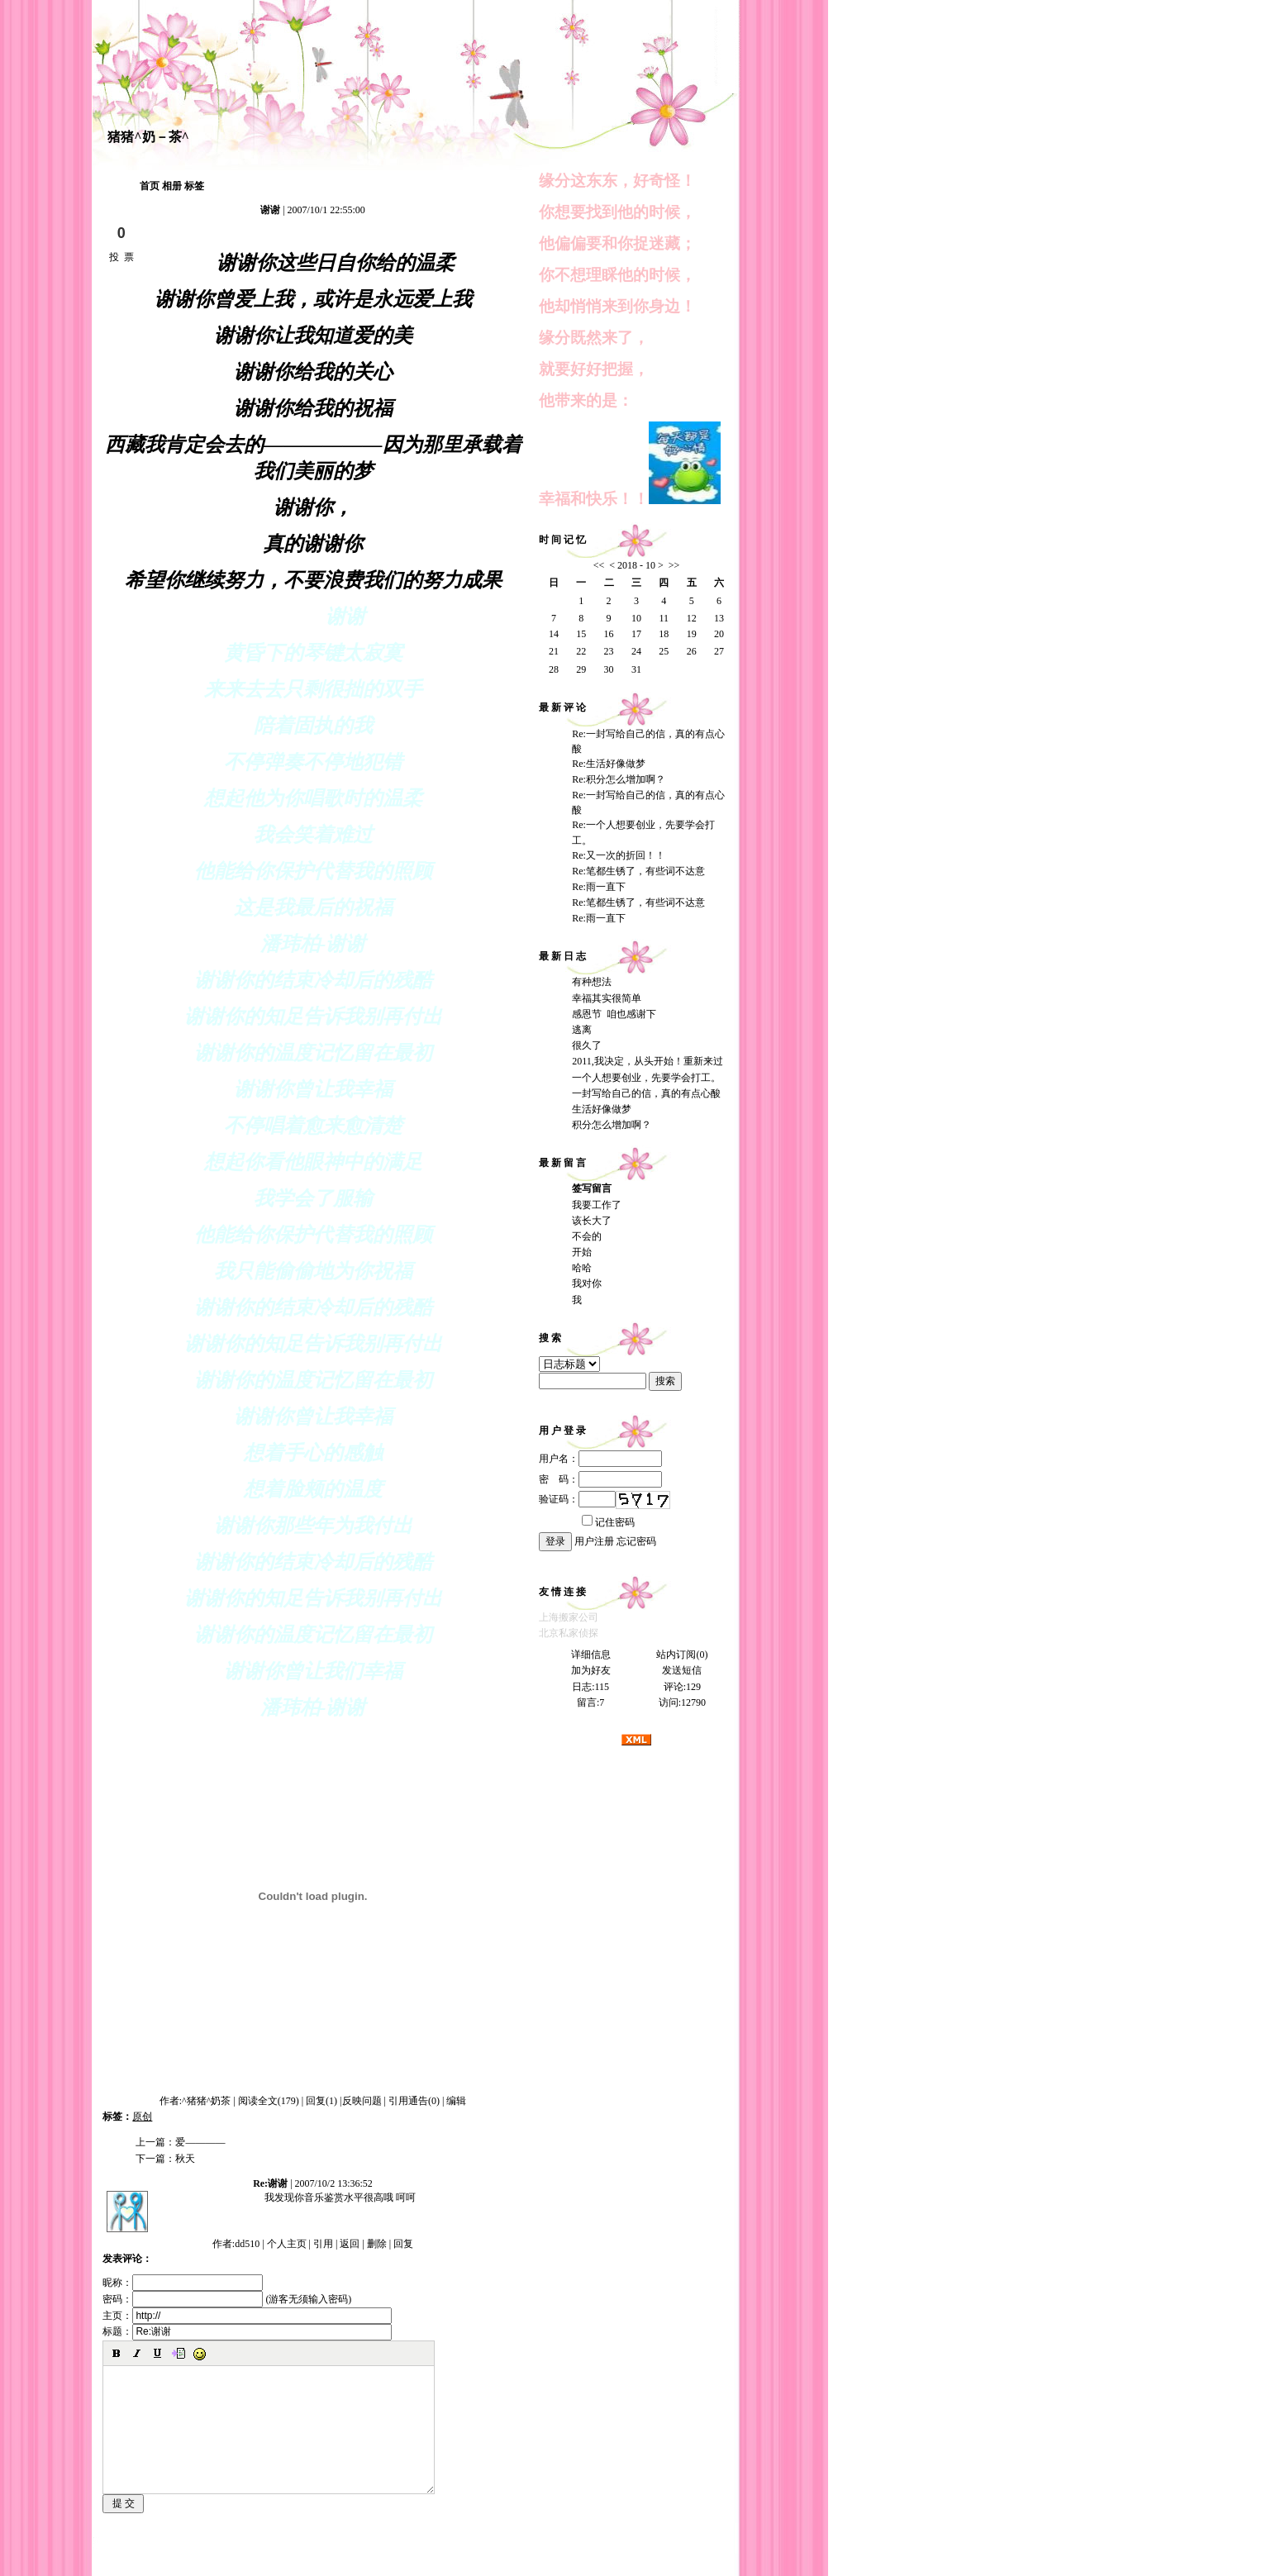 The height and width of the screenshot is (2576, 1276). What do you see at coordinates (618, 779) in the screenshot?
I see `Re:积分怎么增加啊？` at bounding box center [618, 779].